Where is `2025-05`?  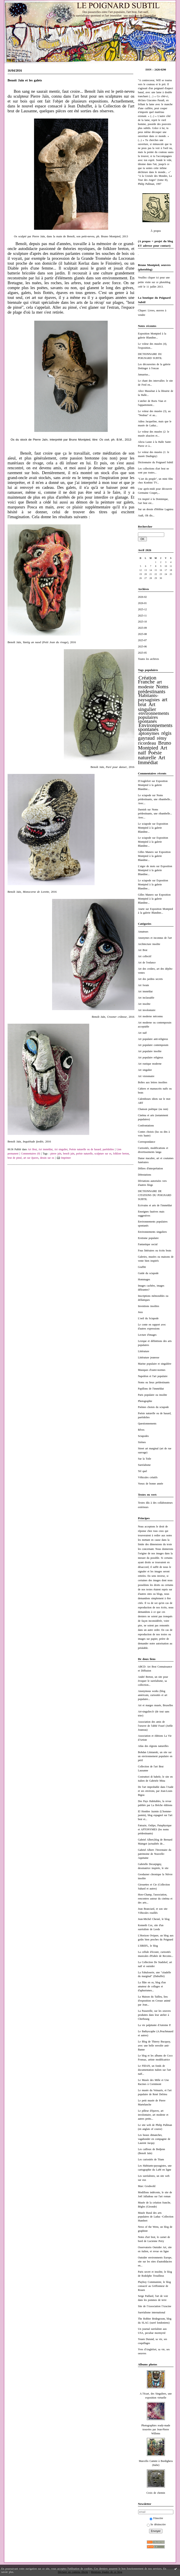
2025-05 is located at coordinates (142, 652).